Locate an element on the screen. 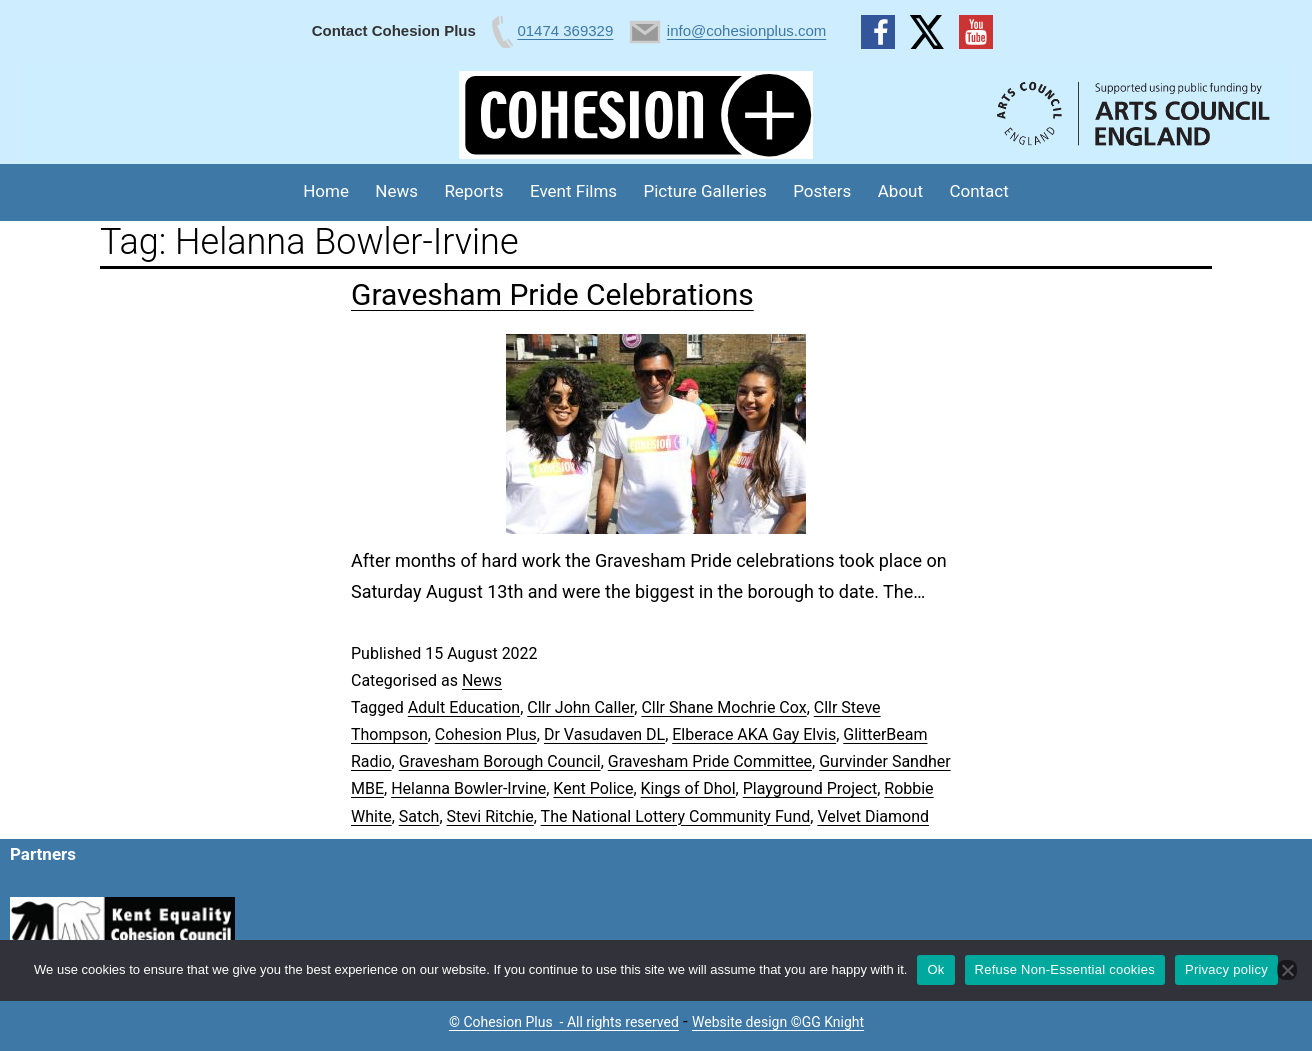 The width and height of the screenshot is (1312, 1051). Privacy policy is located at coordinates (1226, 969).